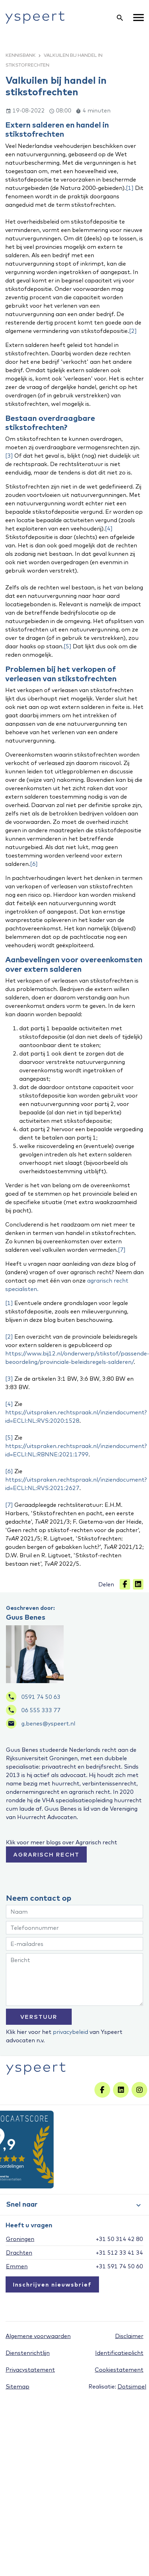  Describe the element at coordinates (119, 2266) in the screenshot. I see `+31 591 74 50 60` at that location.